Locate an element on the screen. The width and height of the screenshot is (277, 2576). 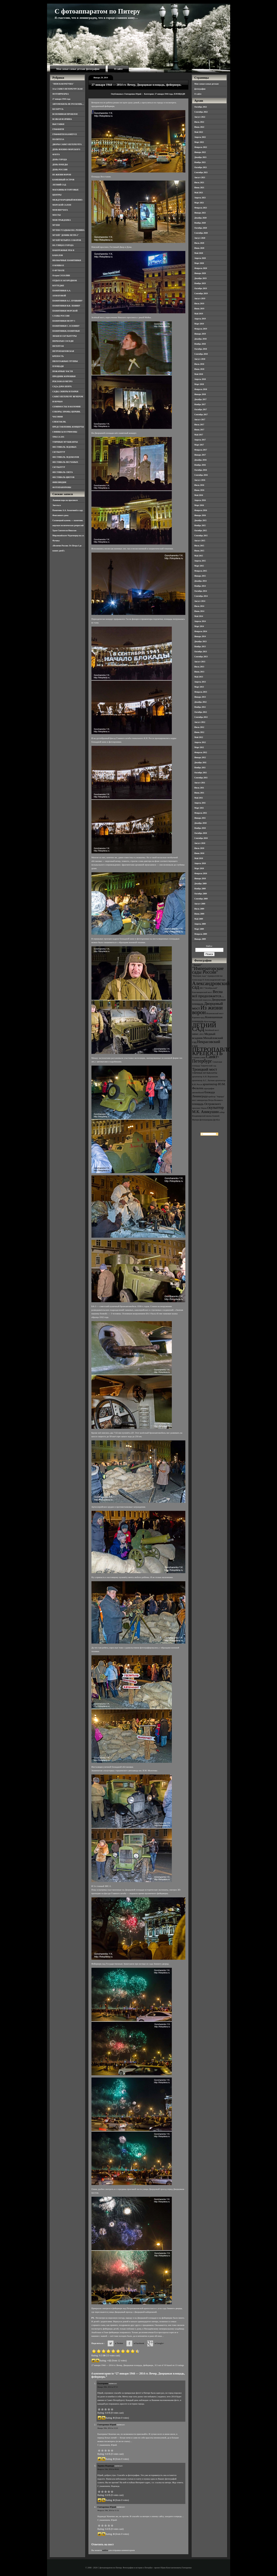
фотопанорама [фотопанорама (3 элемента)] is located at coordinates (206, 1120).